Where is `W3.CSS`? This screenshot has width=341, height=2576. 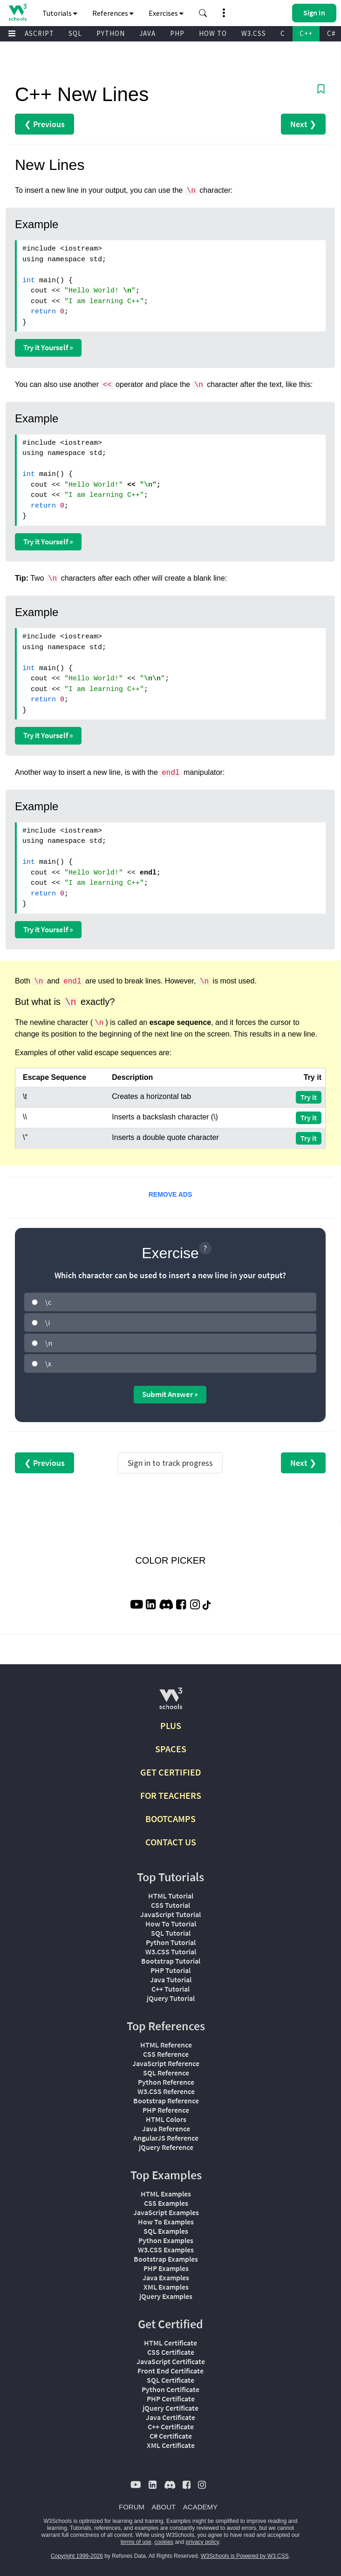
W3.CSS is located at coordinates (253, 33).